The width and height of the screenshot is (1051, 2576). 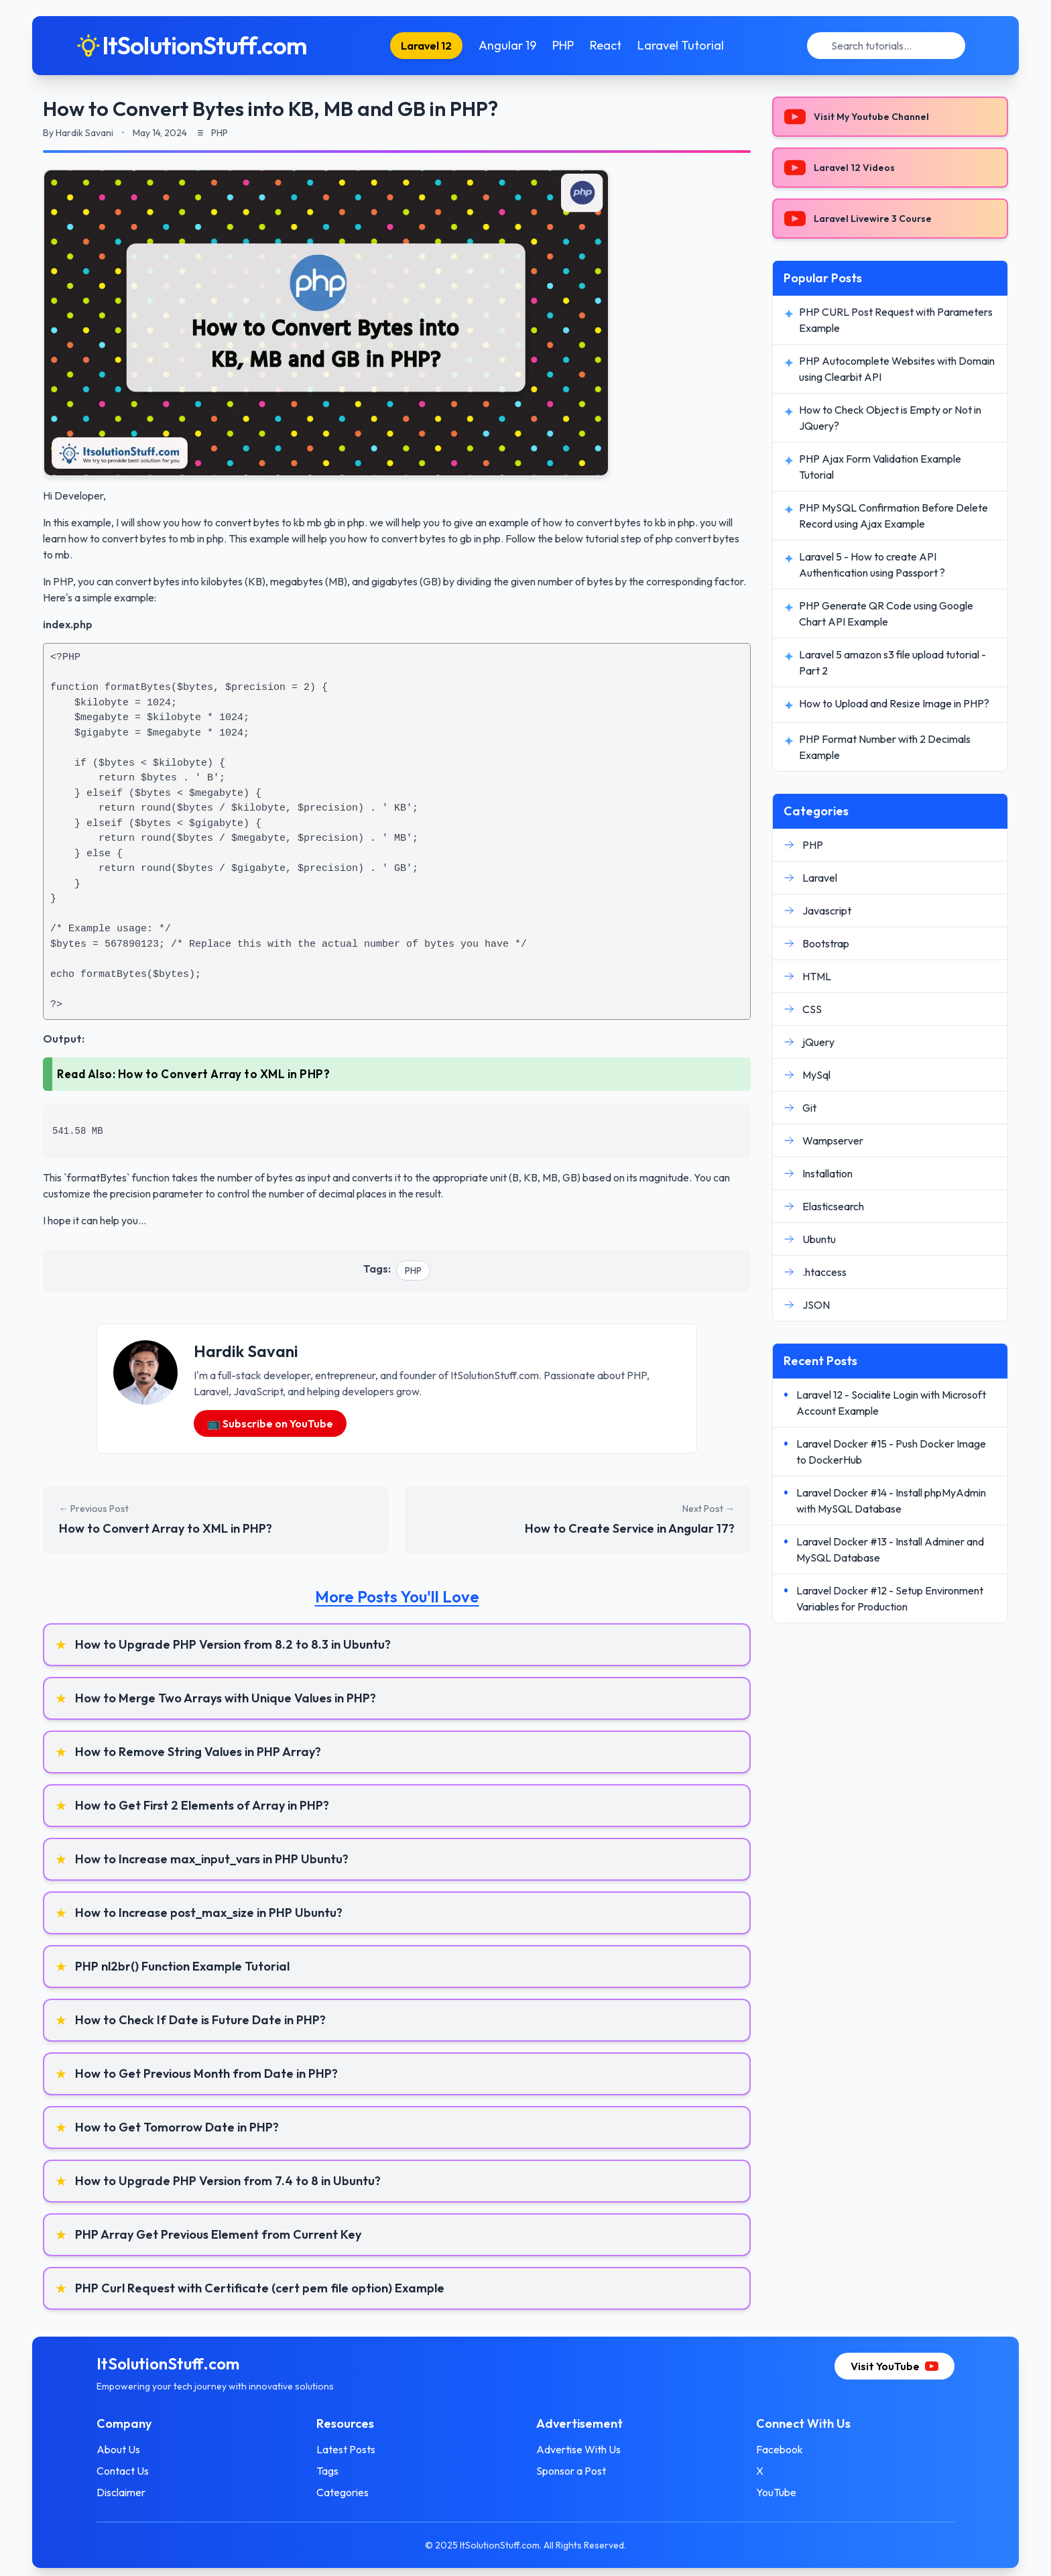 What do you see at coordinates (345, 2449) in the screenshot?
I see `Latest Posts` at bounding box center [345, 2449].